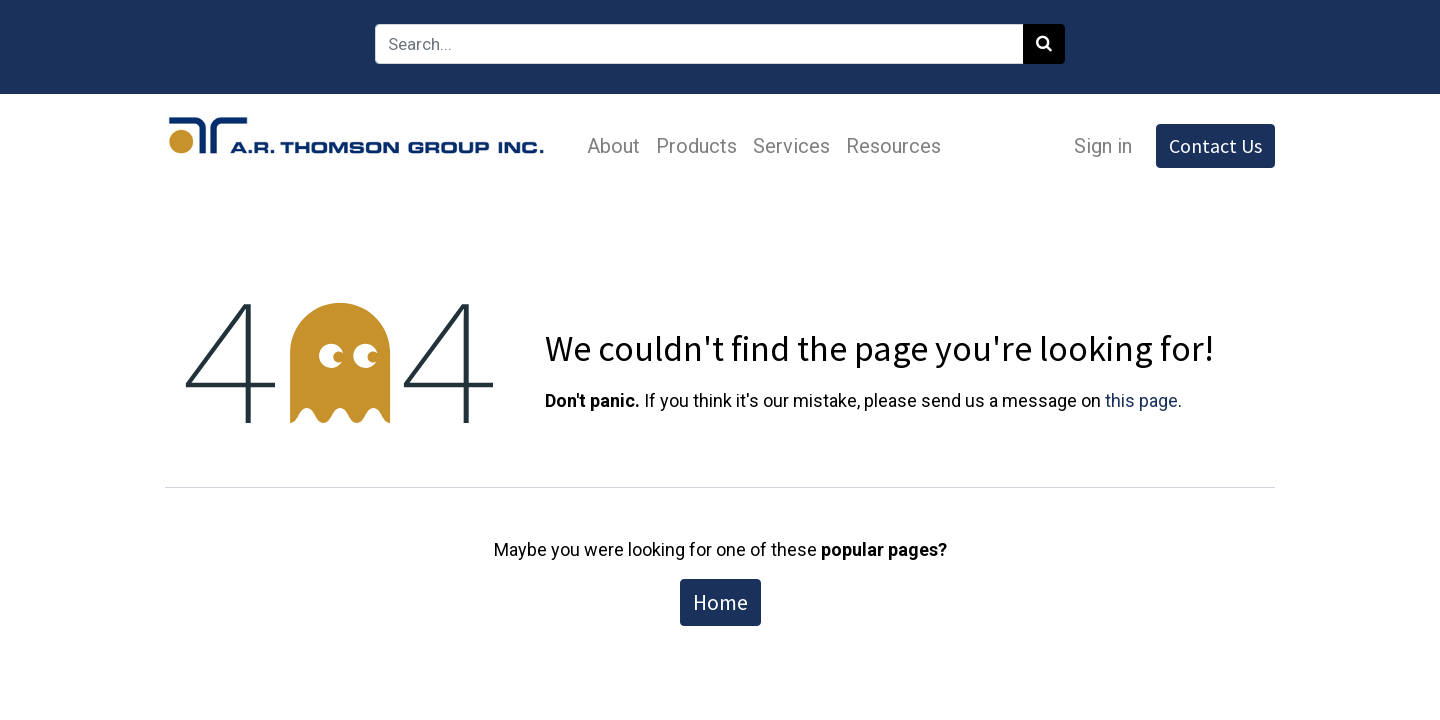 This screenshot has width=1440, height=720. I want to click on [menuitem], so click(613, 146).